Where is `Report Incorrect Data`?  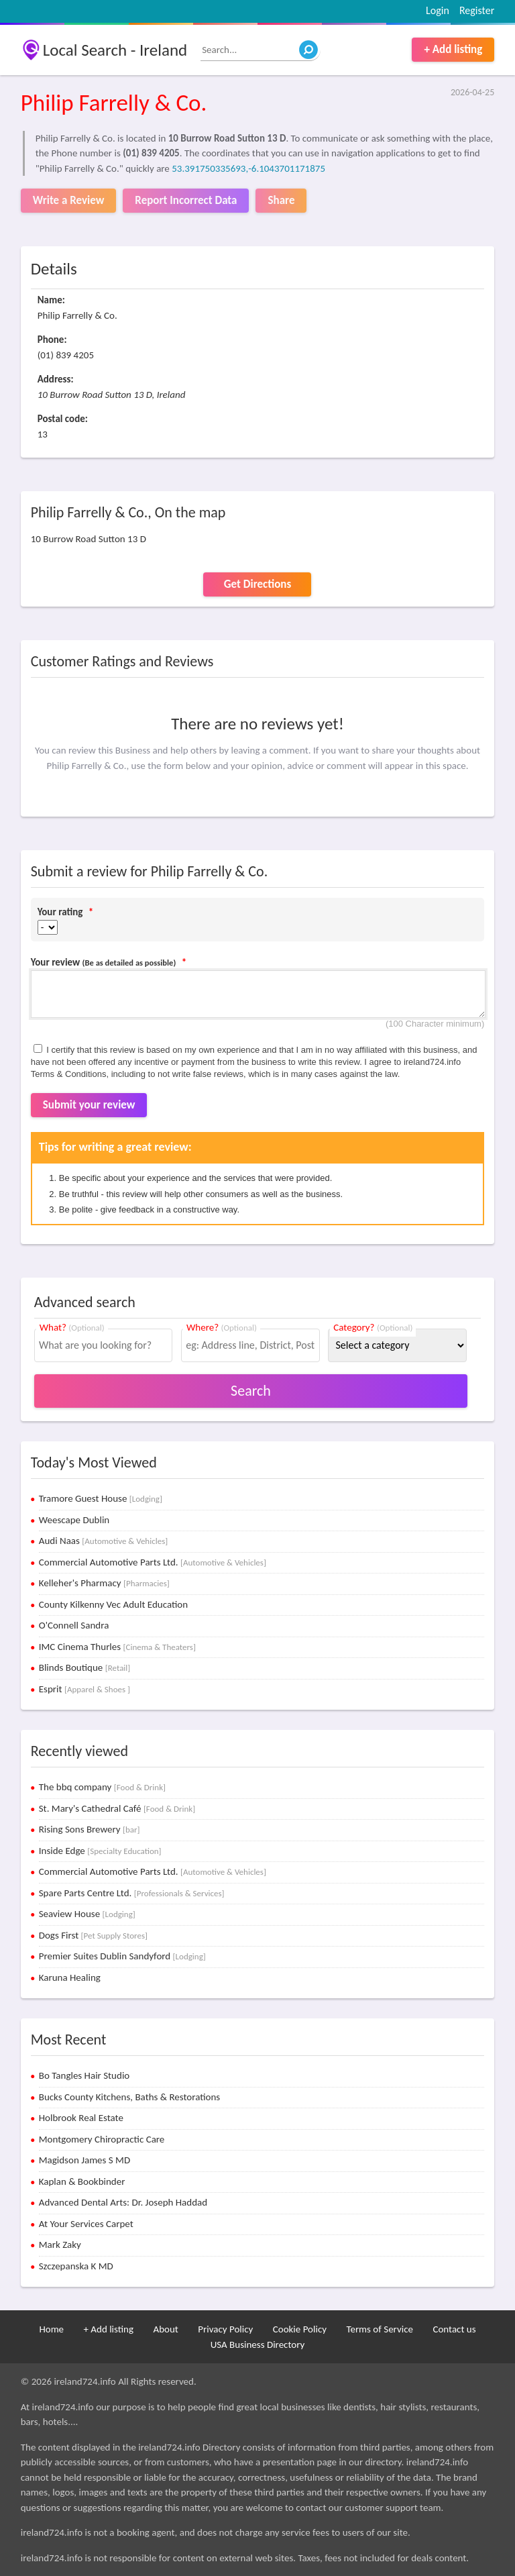 Report Incorrect Data is located at coordinates (186, 200).